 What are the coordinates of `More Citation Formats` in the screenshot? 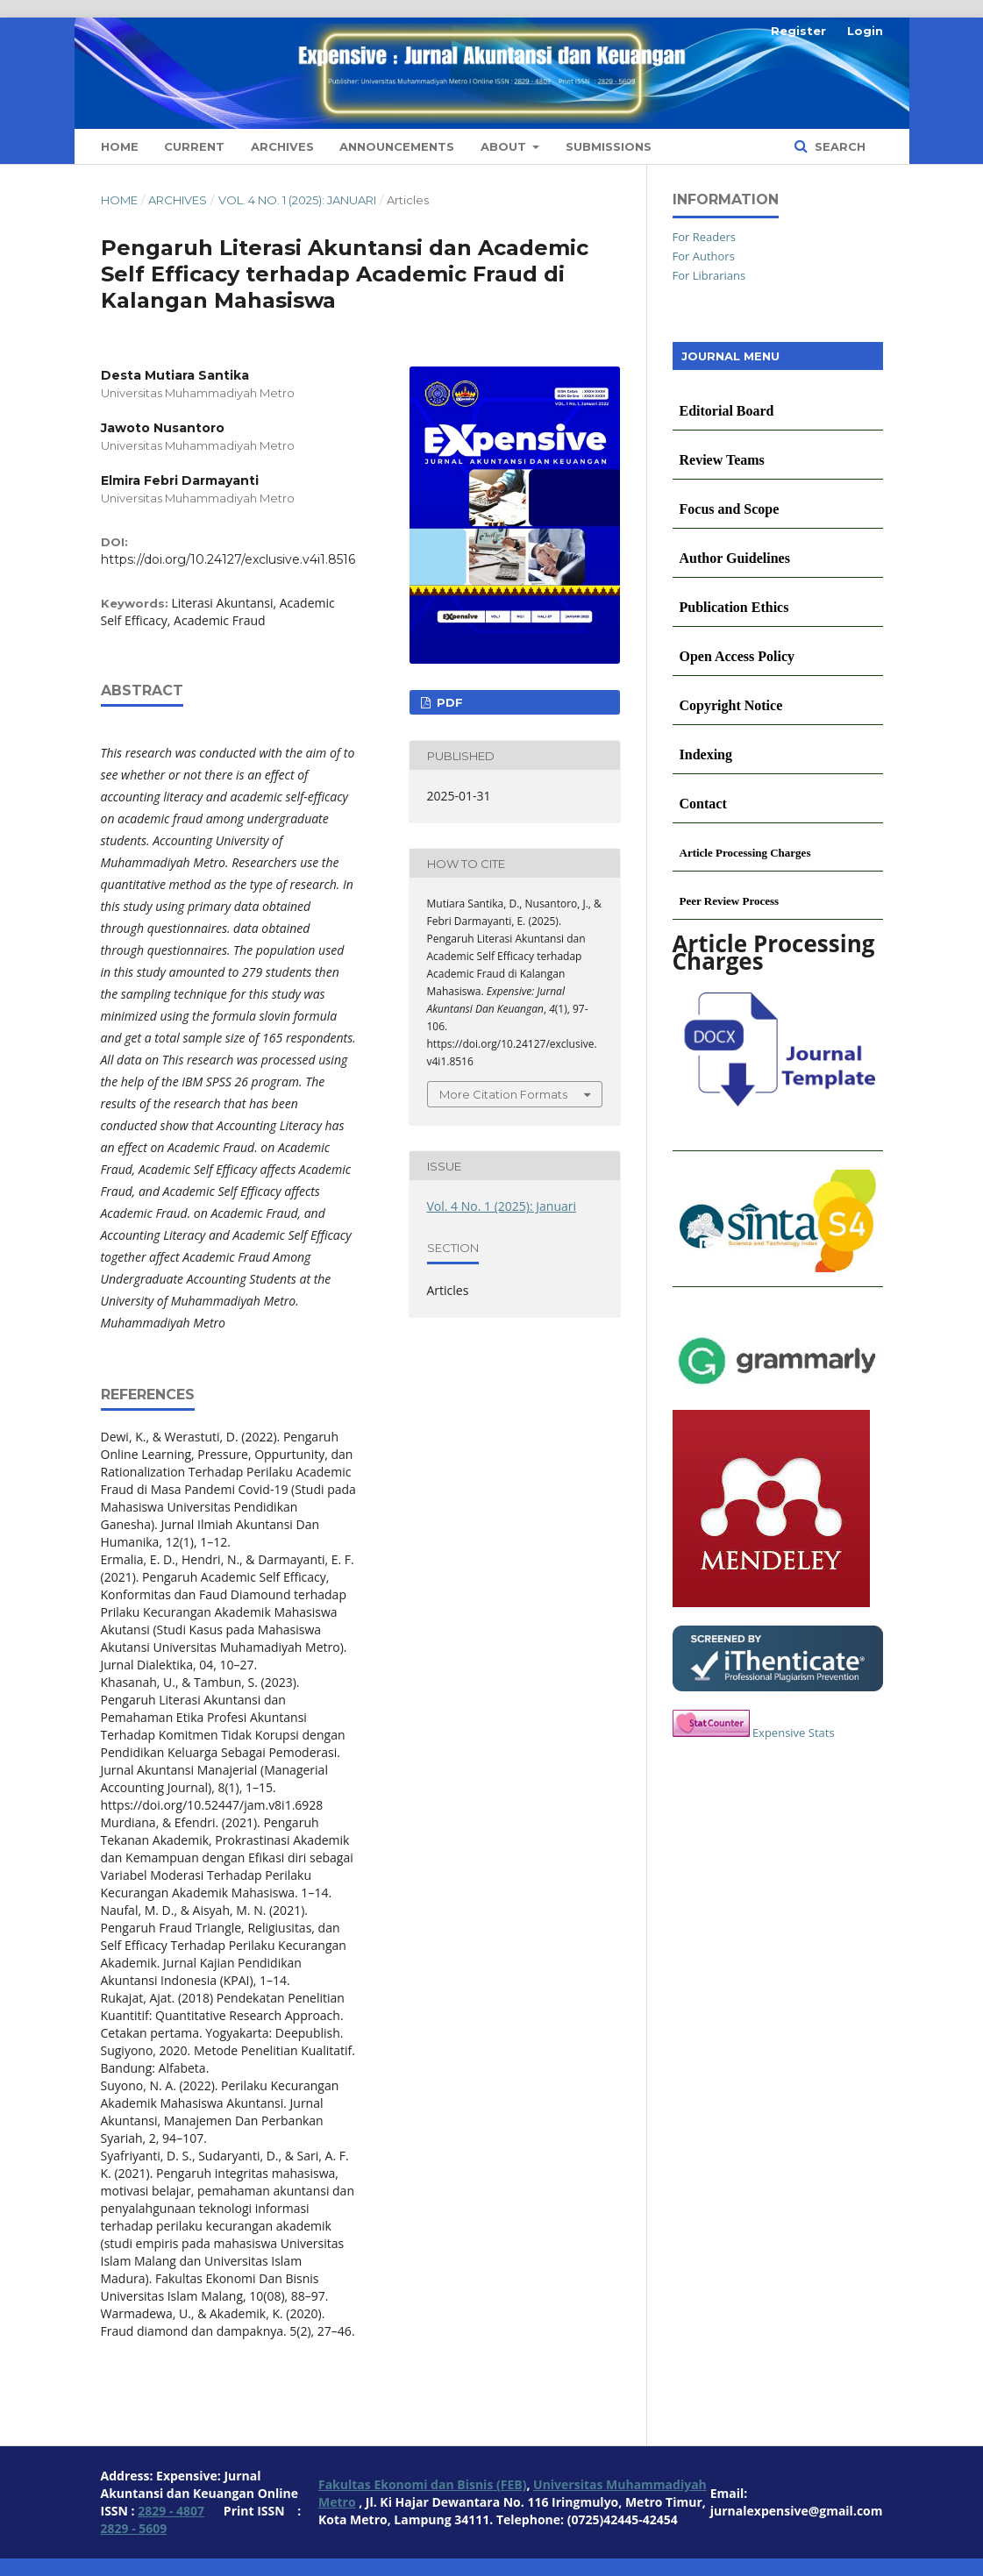 It's located at (503, 1094).